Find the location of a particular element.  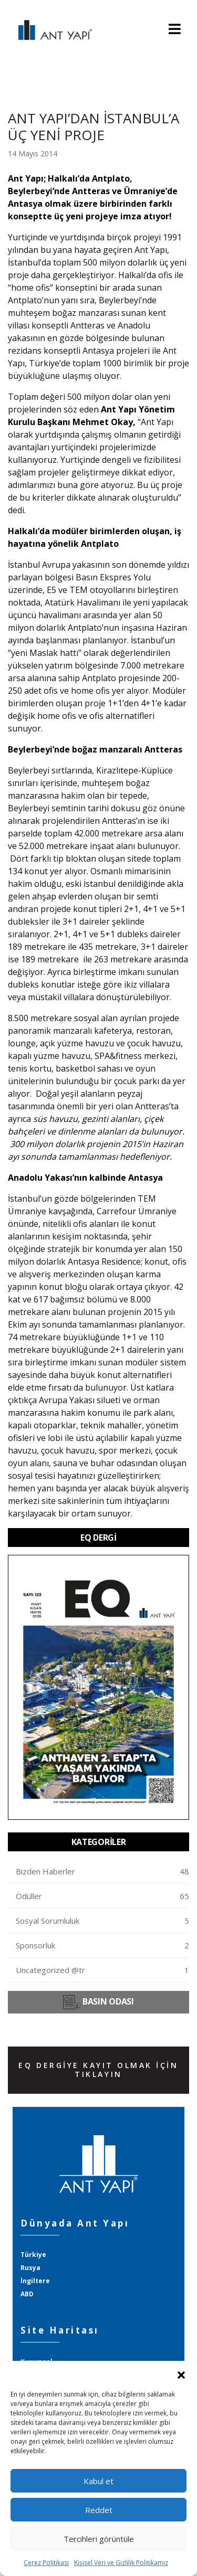

[button] is located at coordinates (181, 2374).